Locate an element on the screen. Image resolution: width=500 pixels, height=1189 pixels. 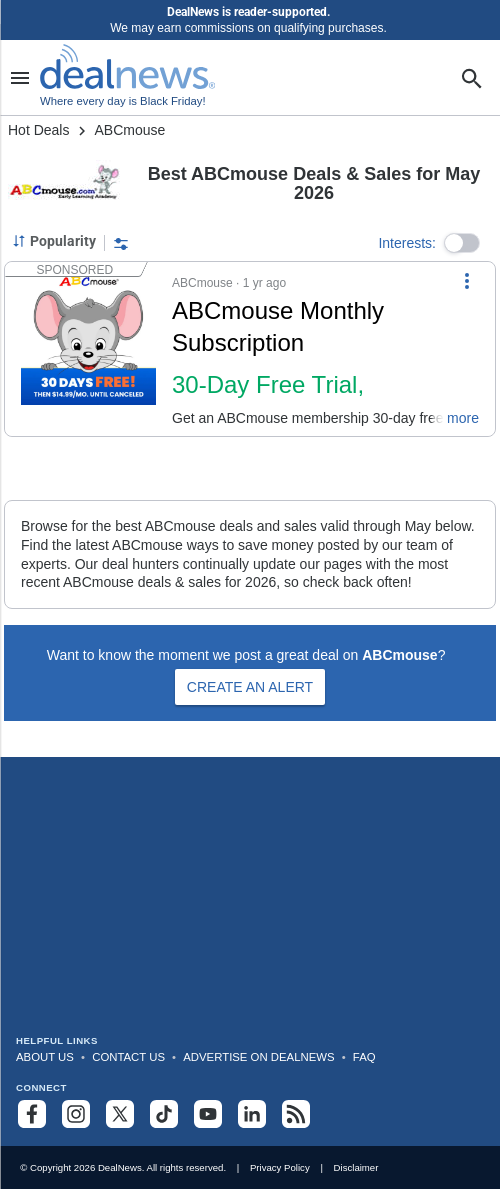
Create an Alert is located at coordinates (250, 687).